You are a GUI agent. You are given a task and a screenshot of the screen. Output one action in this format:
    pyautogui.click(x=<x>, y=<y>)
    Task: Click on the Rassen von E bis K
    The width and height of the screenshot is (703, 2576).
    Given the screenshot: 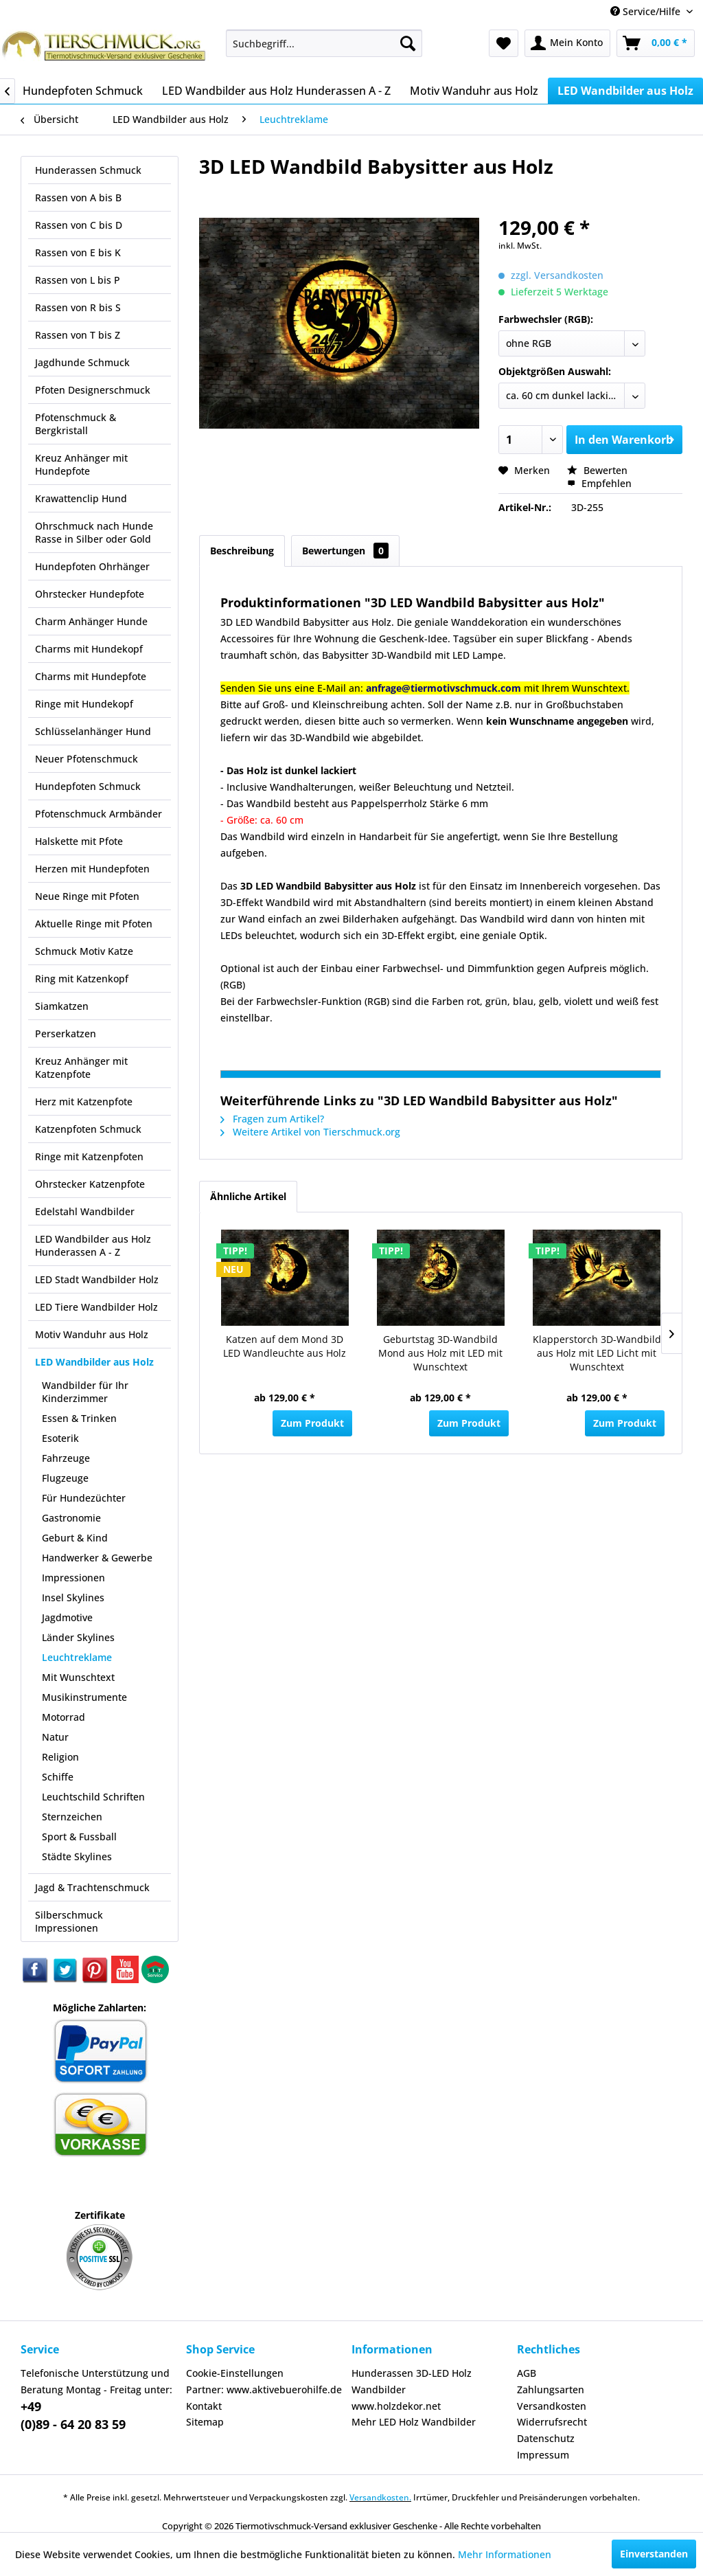 What is the action you would take?
    pyautogui.click(x=78, y=252)
    